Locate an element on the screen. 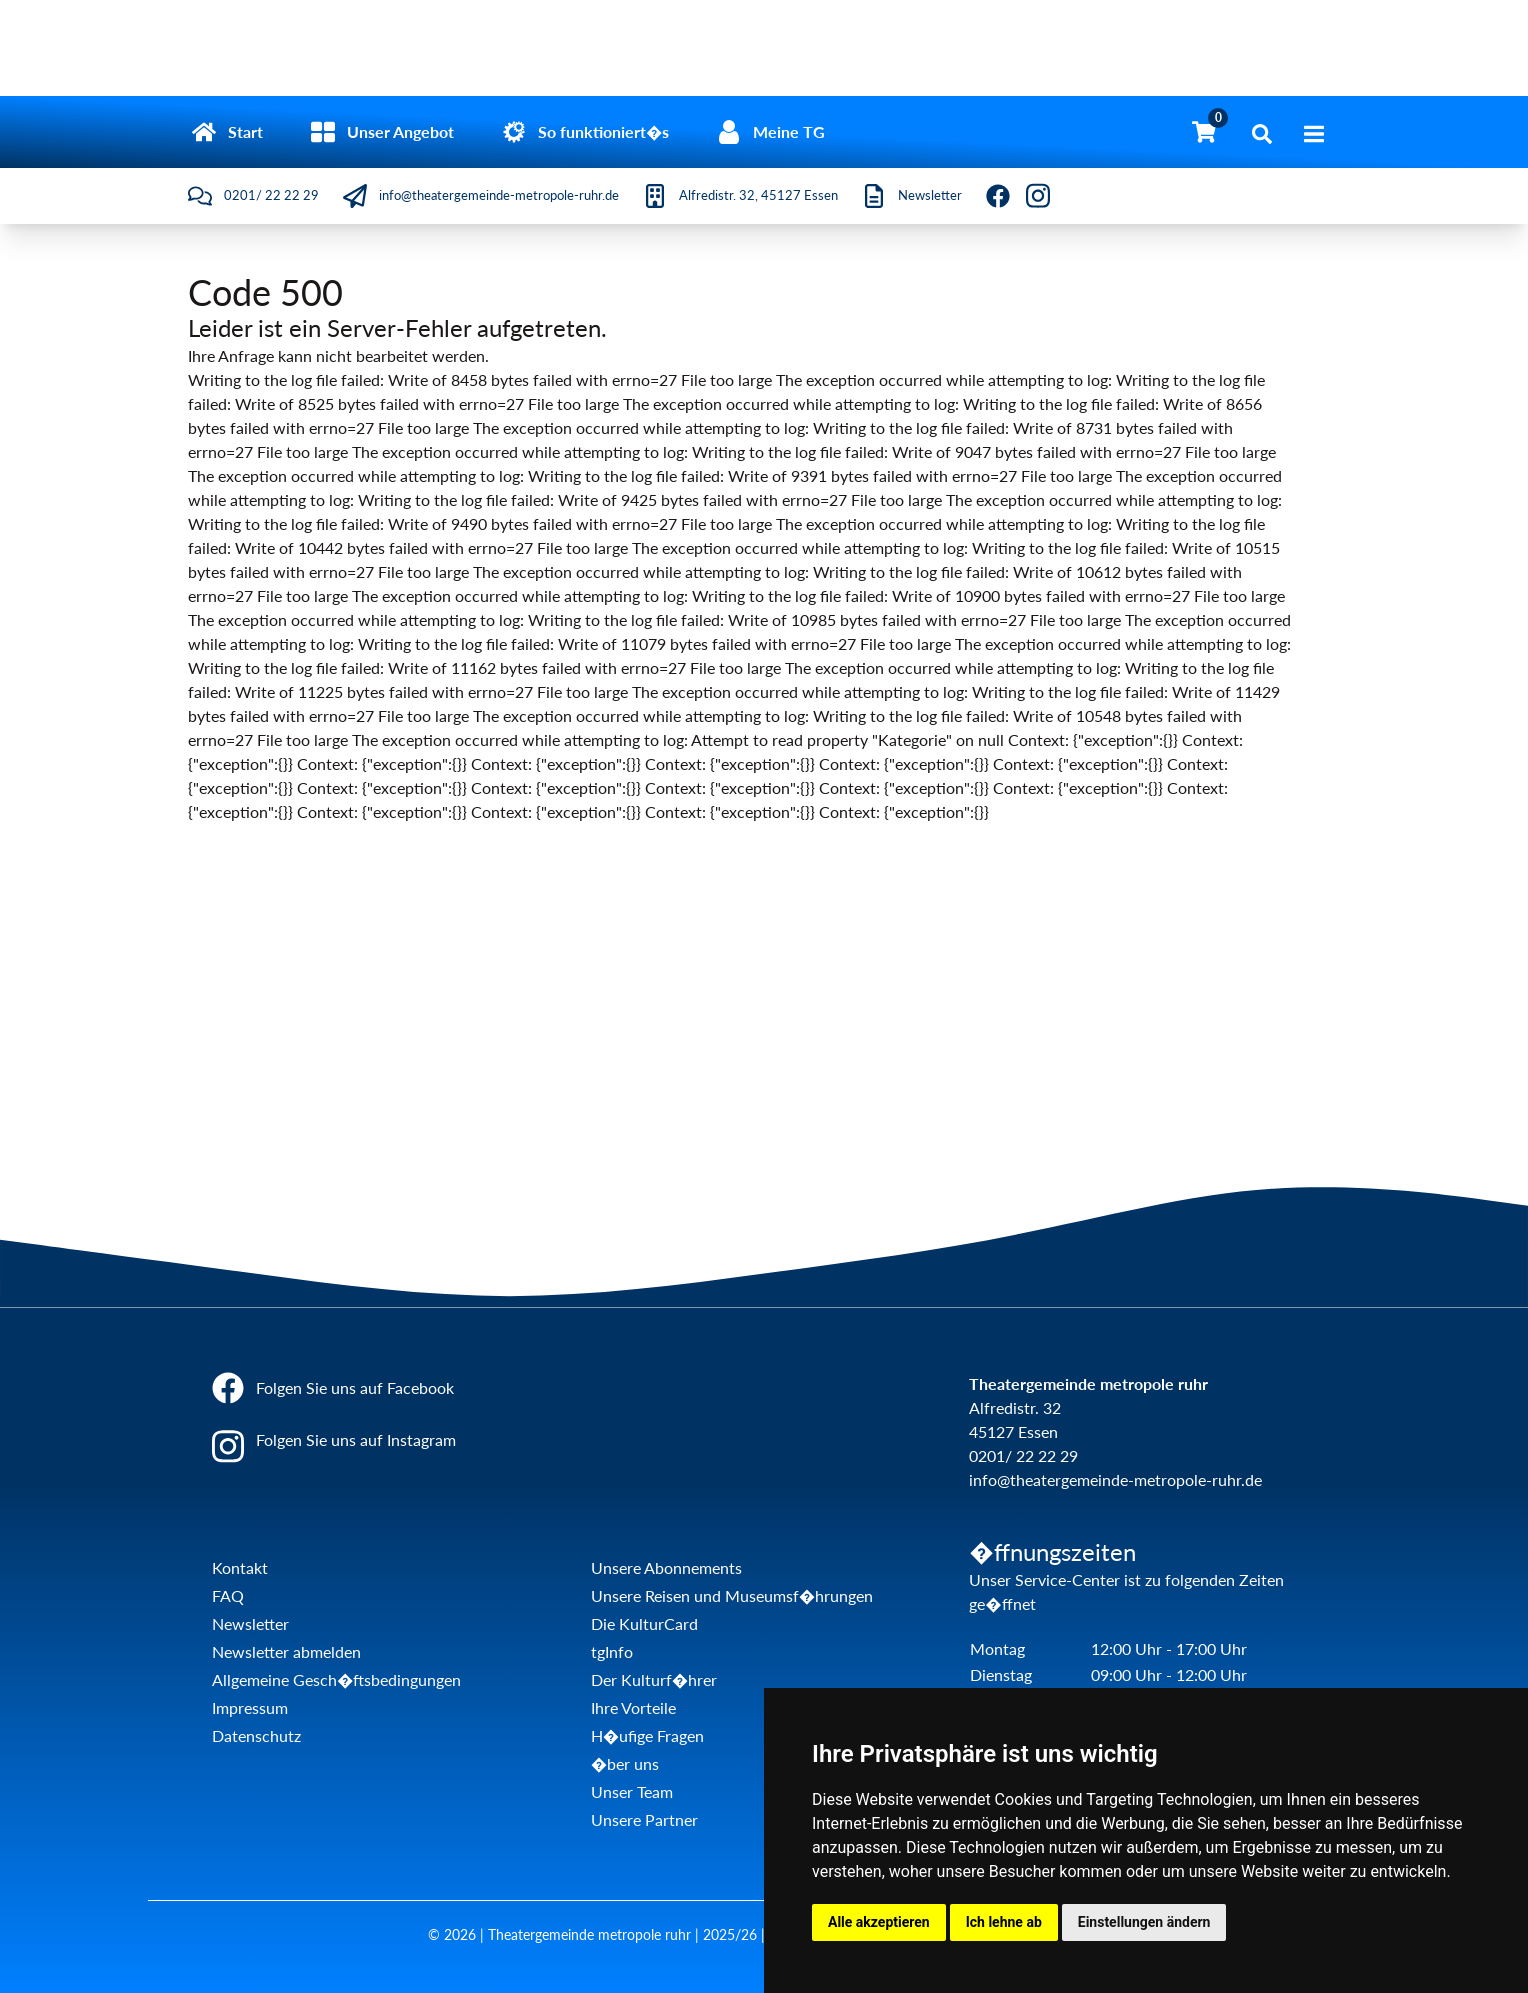  Ich lehne ab [button] is located at coordinates (1004, 1922).